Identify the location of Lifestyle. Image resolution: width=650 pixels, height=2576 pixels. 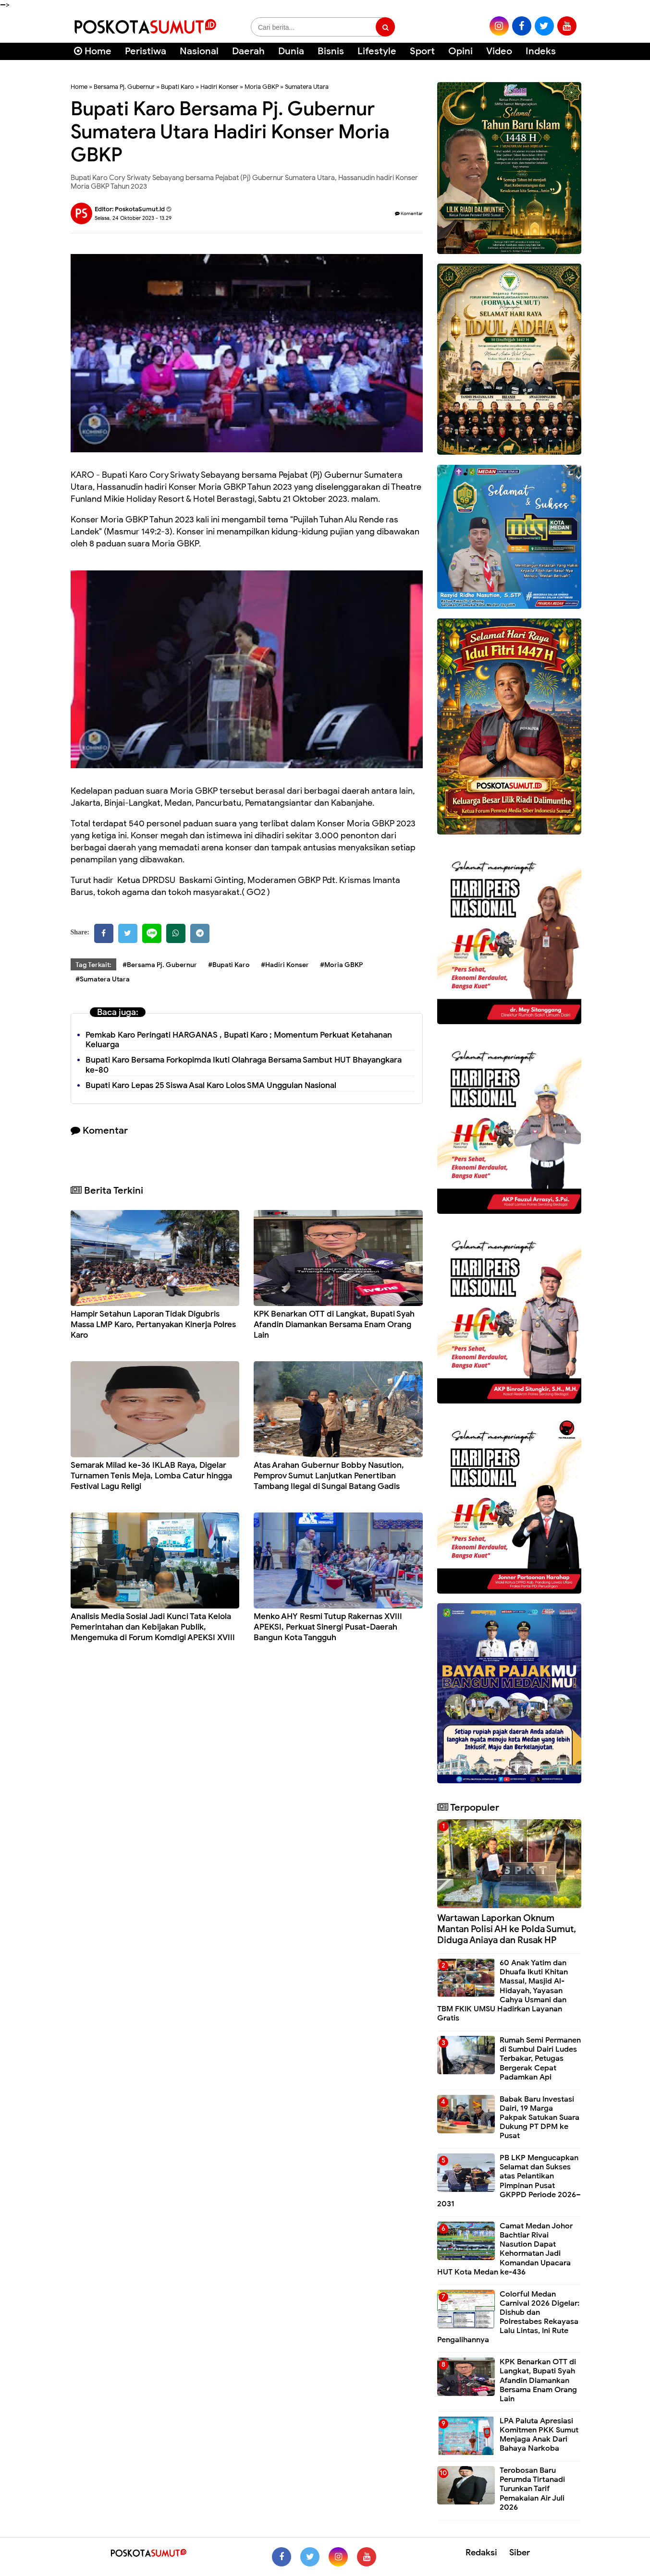
(376, 51).